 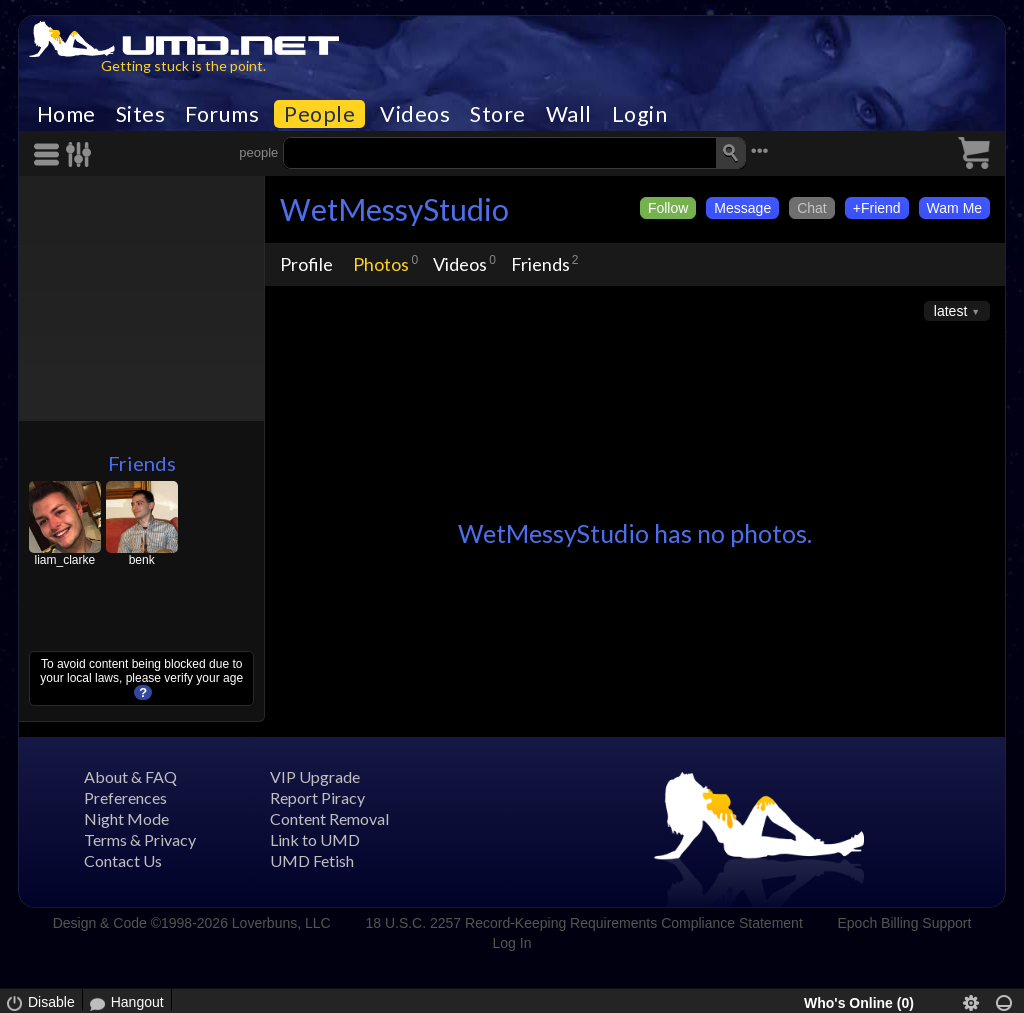 I want to click on UMD Fetish, so click(x=312, y=860).